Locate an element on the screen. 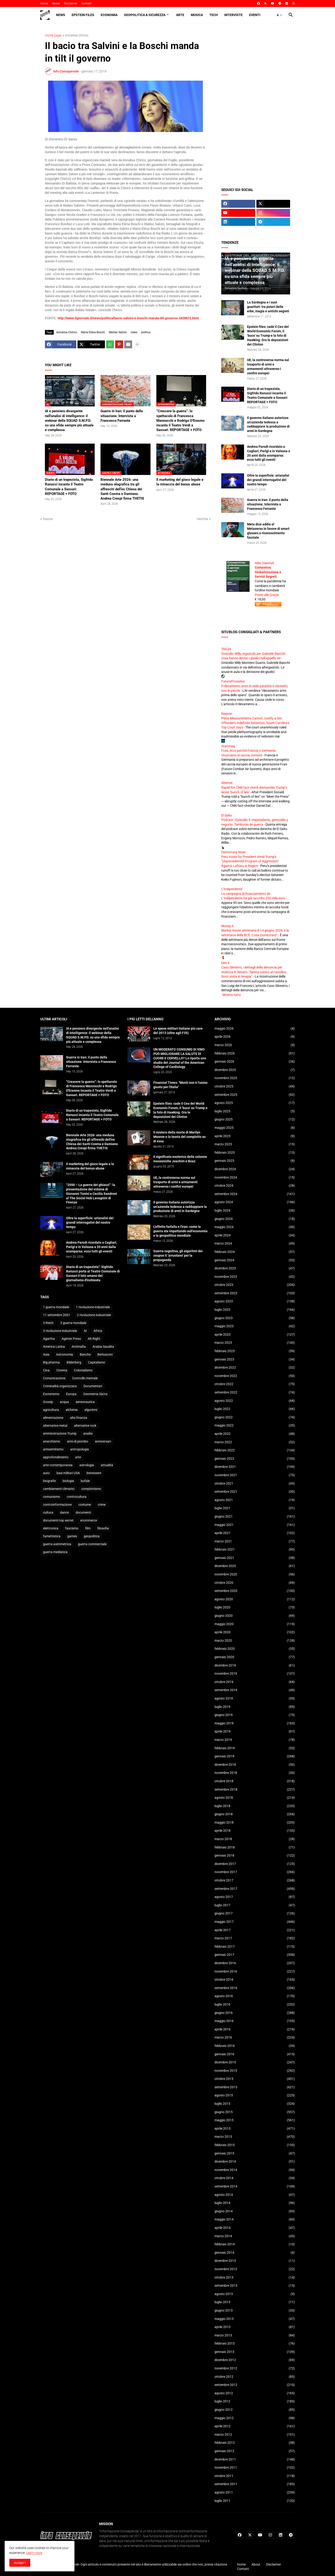  febbraio 2019 is located at coordinates (254, 1748).